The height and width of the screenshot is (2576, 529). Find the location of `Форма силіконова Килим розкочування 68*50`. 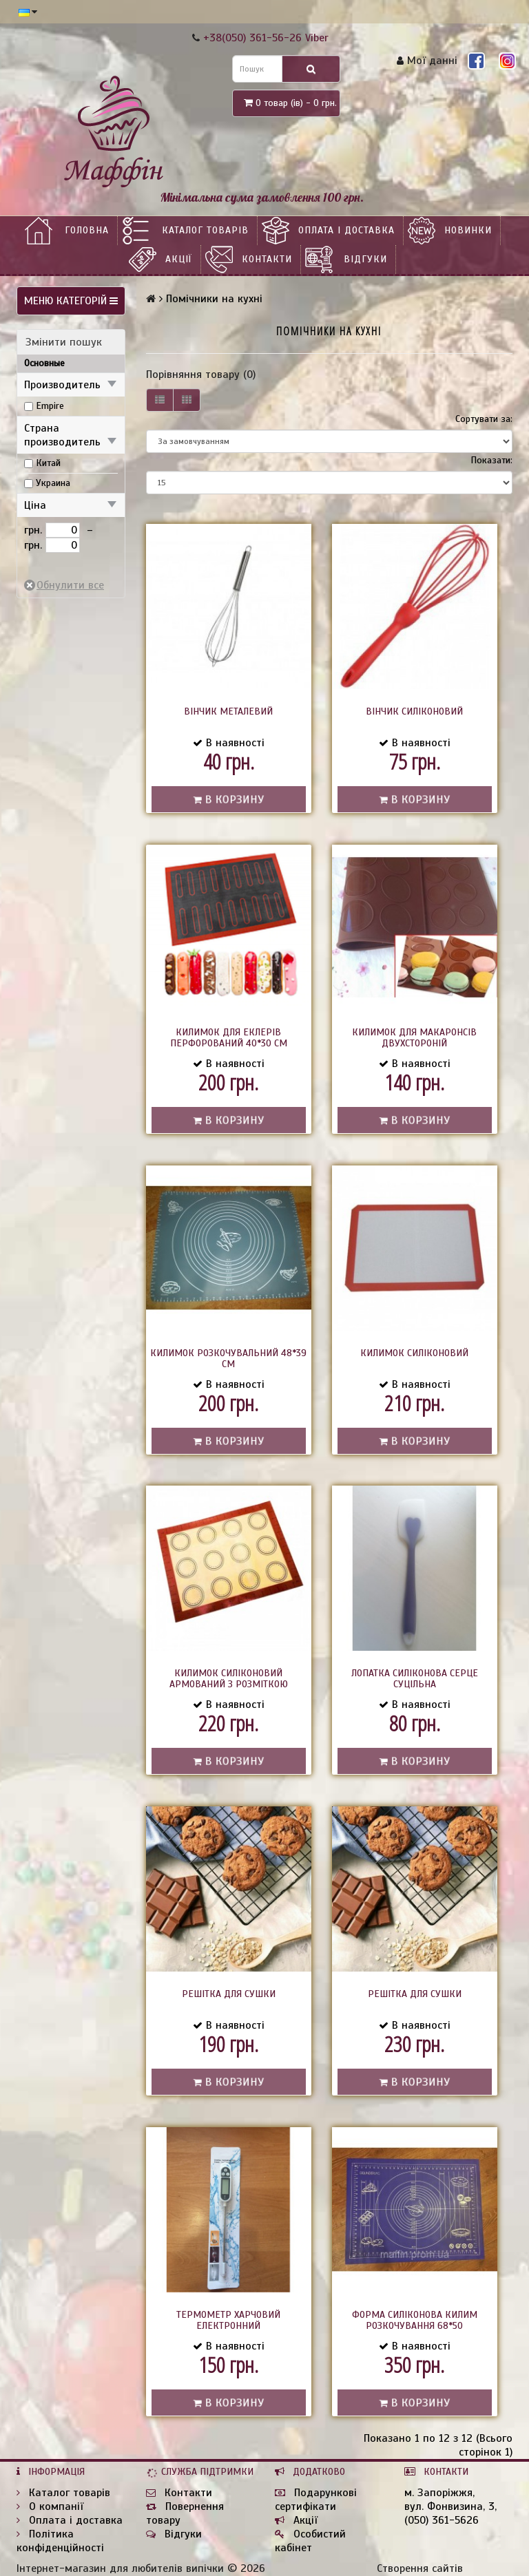

Форма силіконова Килим розкочування 68*50 is located at coordinates (414, 2320).